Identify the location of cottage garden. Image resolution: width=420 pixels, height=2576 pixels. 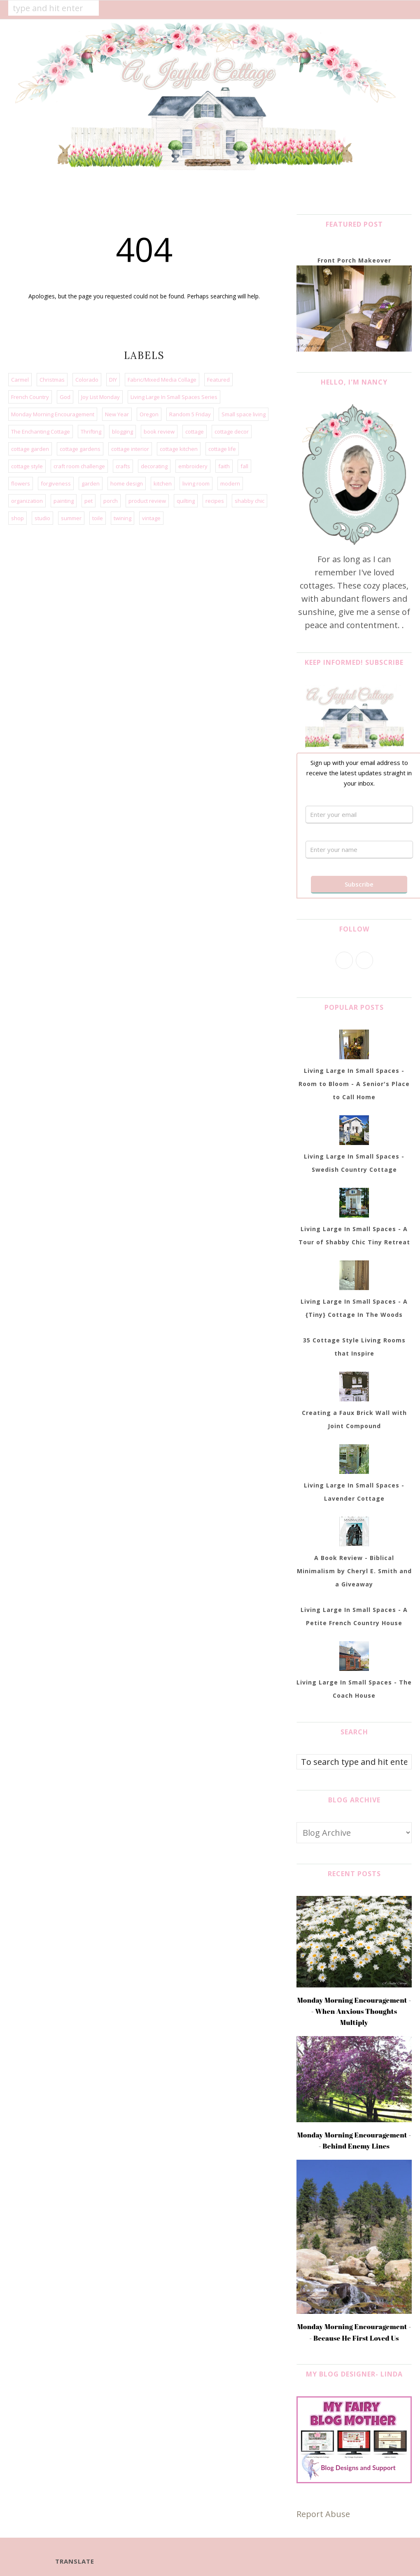
(30, 449).